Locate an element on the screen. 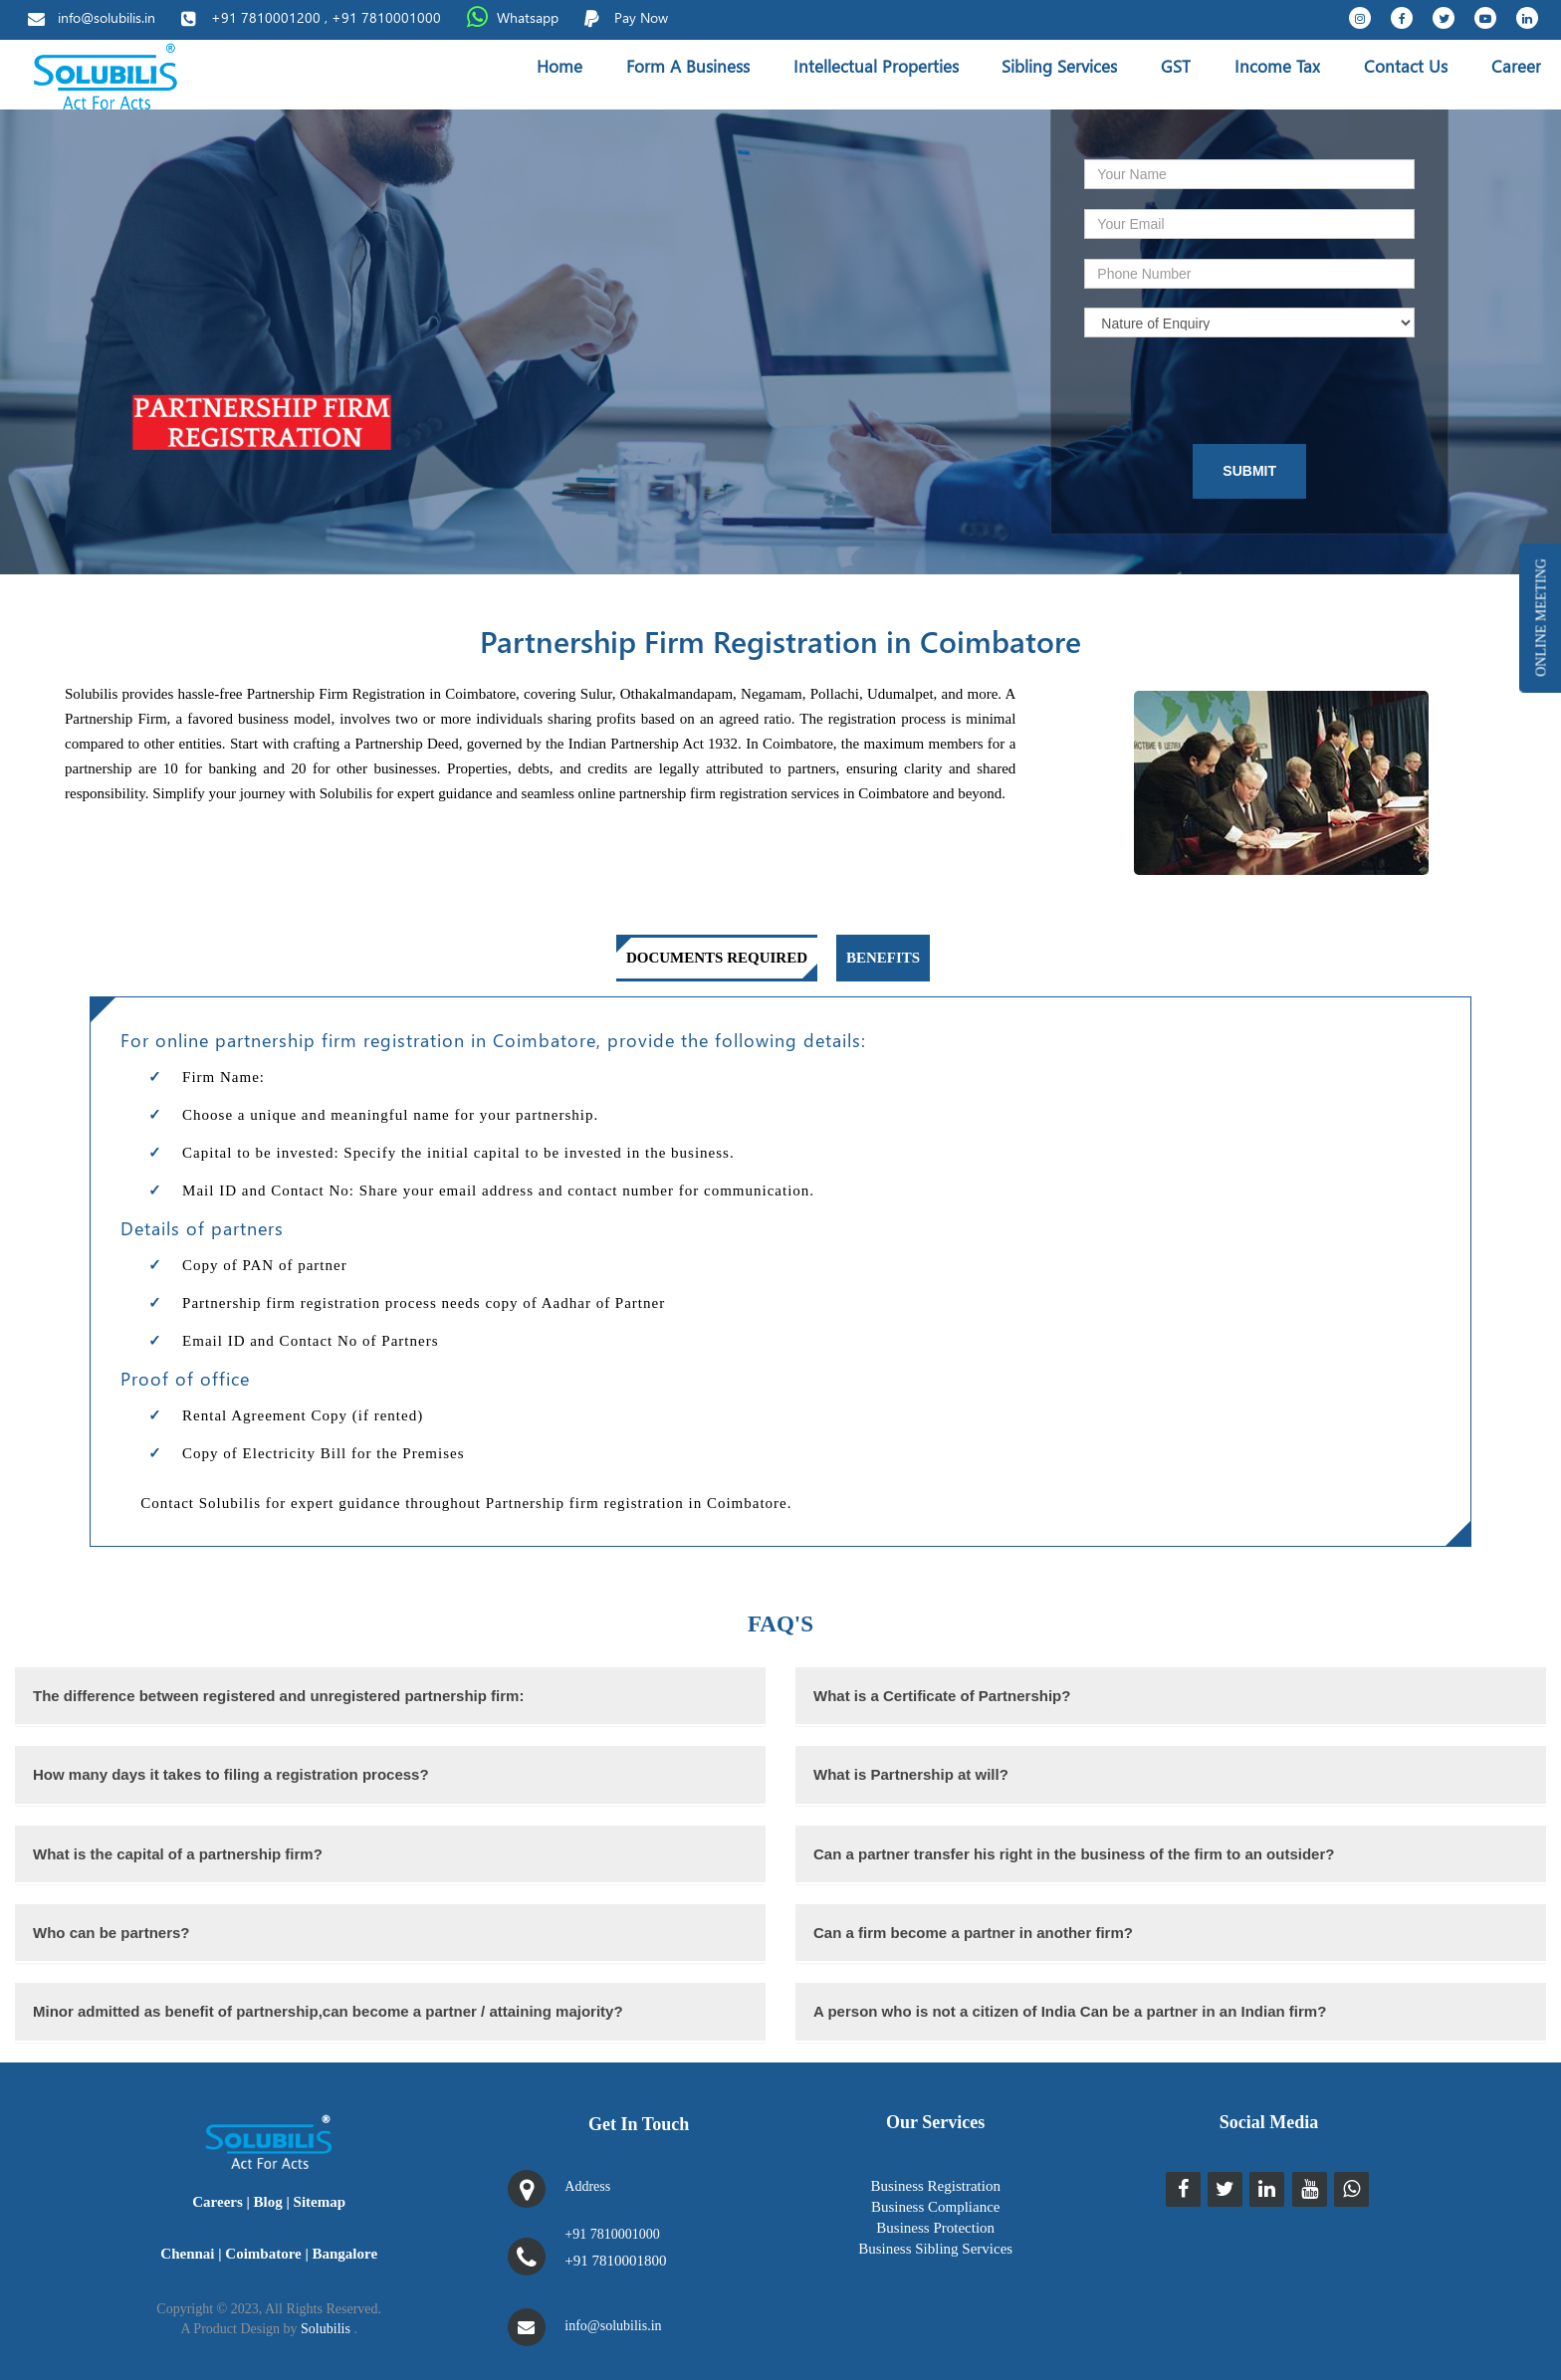 This screenshot has width=1561, height=2380. What is Partnership at will? is located at coordinates (910, 1774).